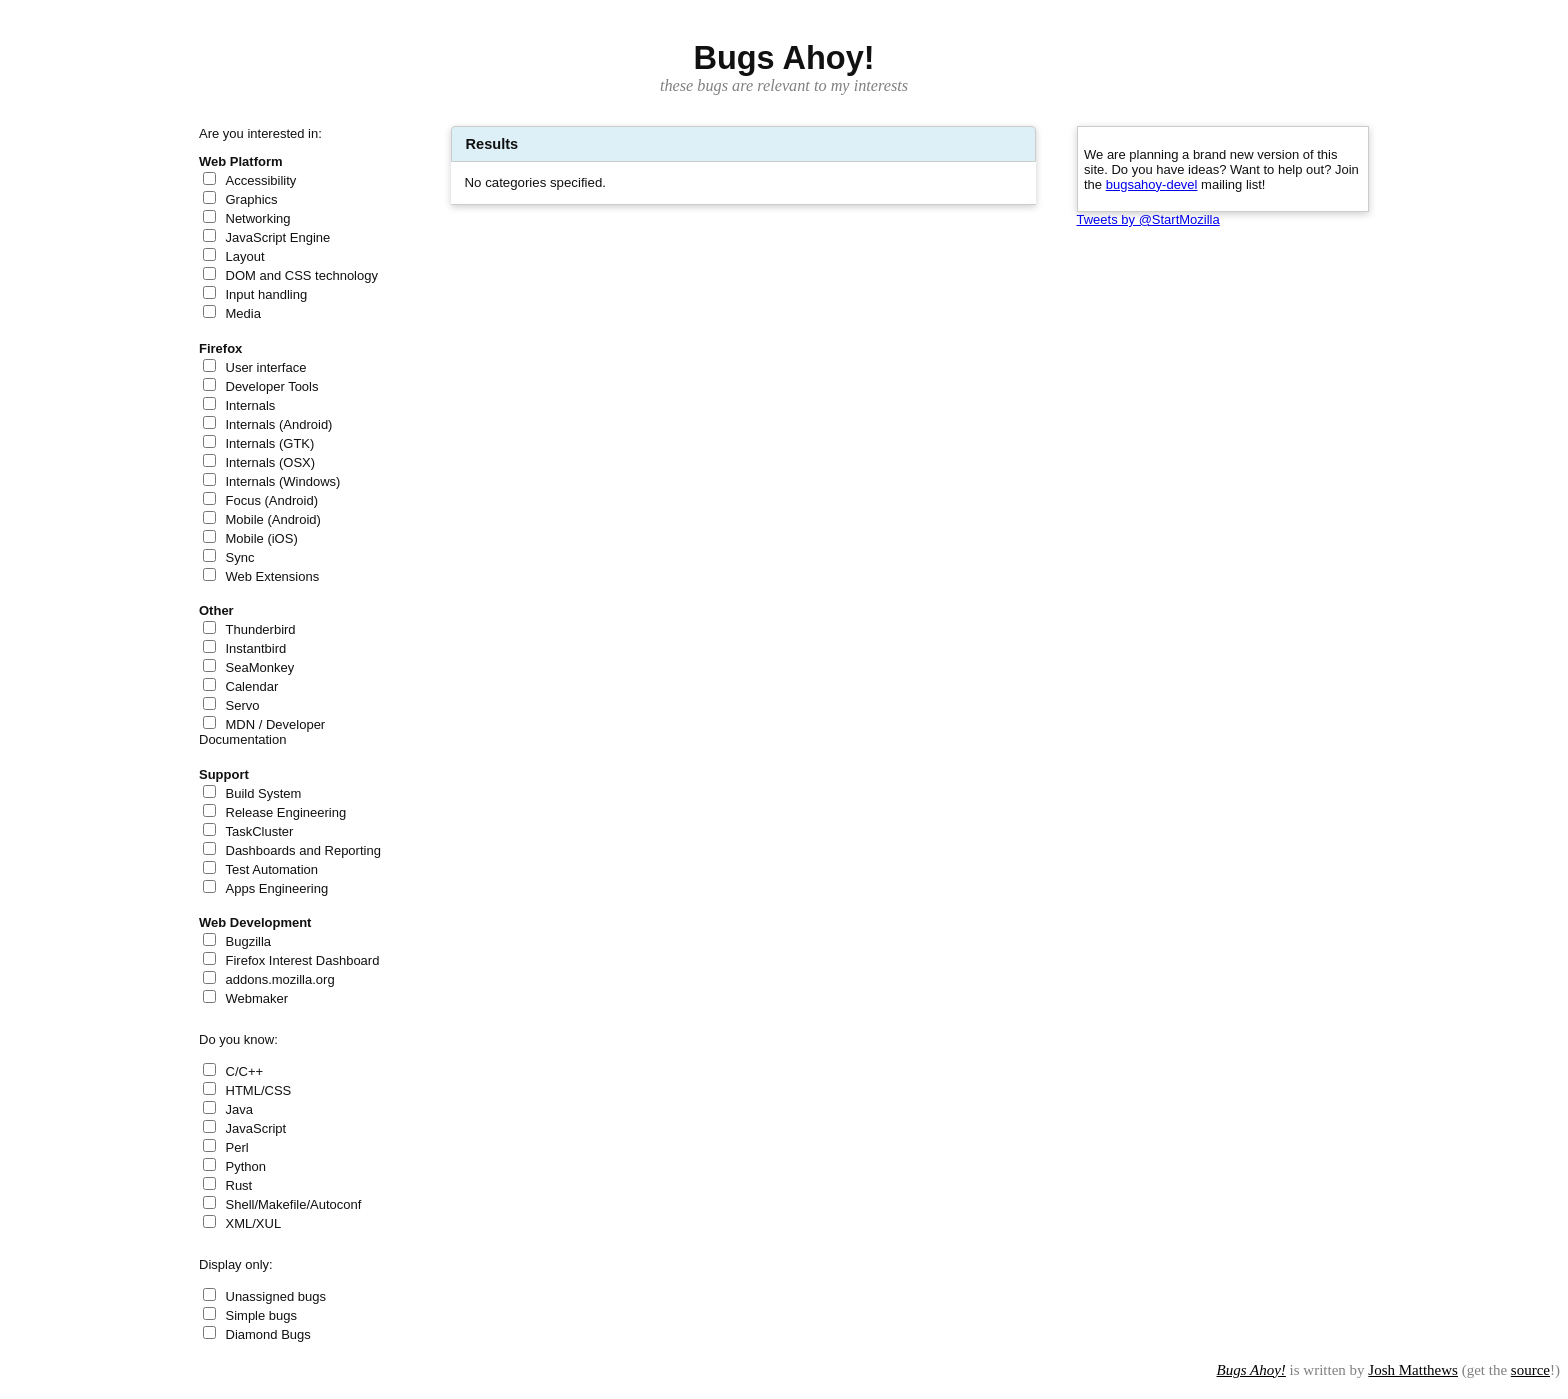 This screenshot has width=1568, height=1399. Describe the element at coordinates (268, 1334) in the screenshot. I see `Diamond Bugs` at that location.